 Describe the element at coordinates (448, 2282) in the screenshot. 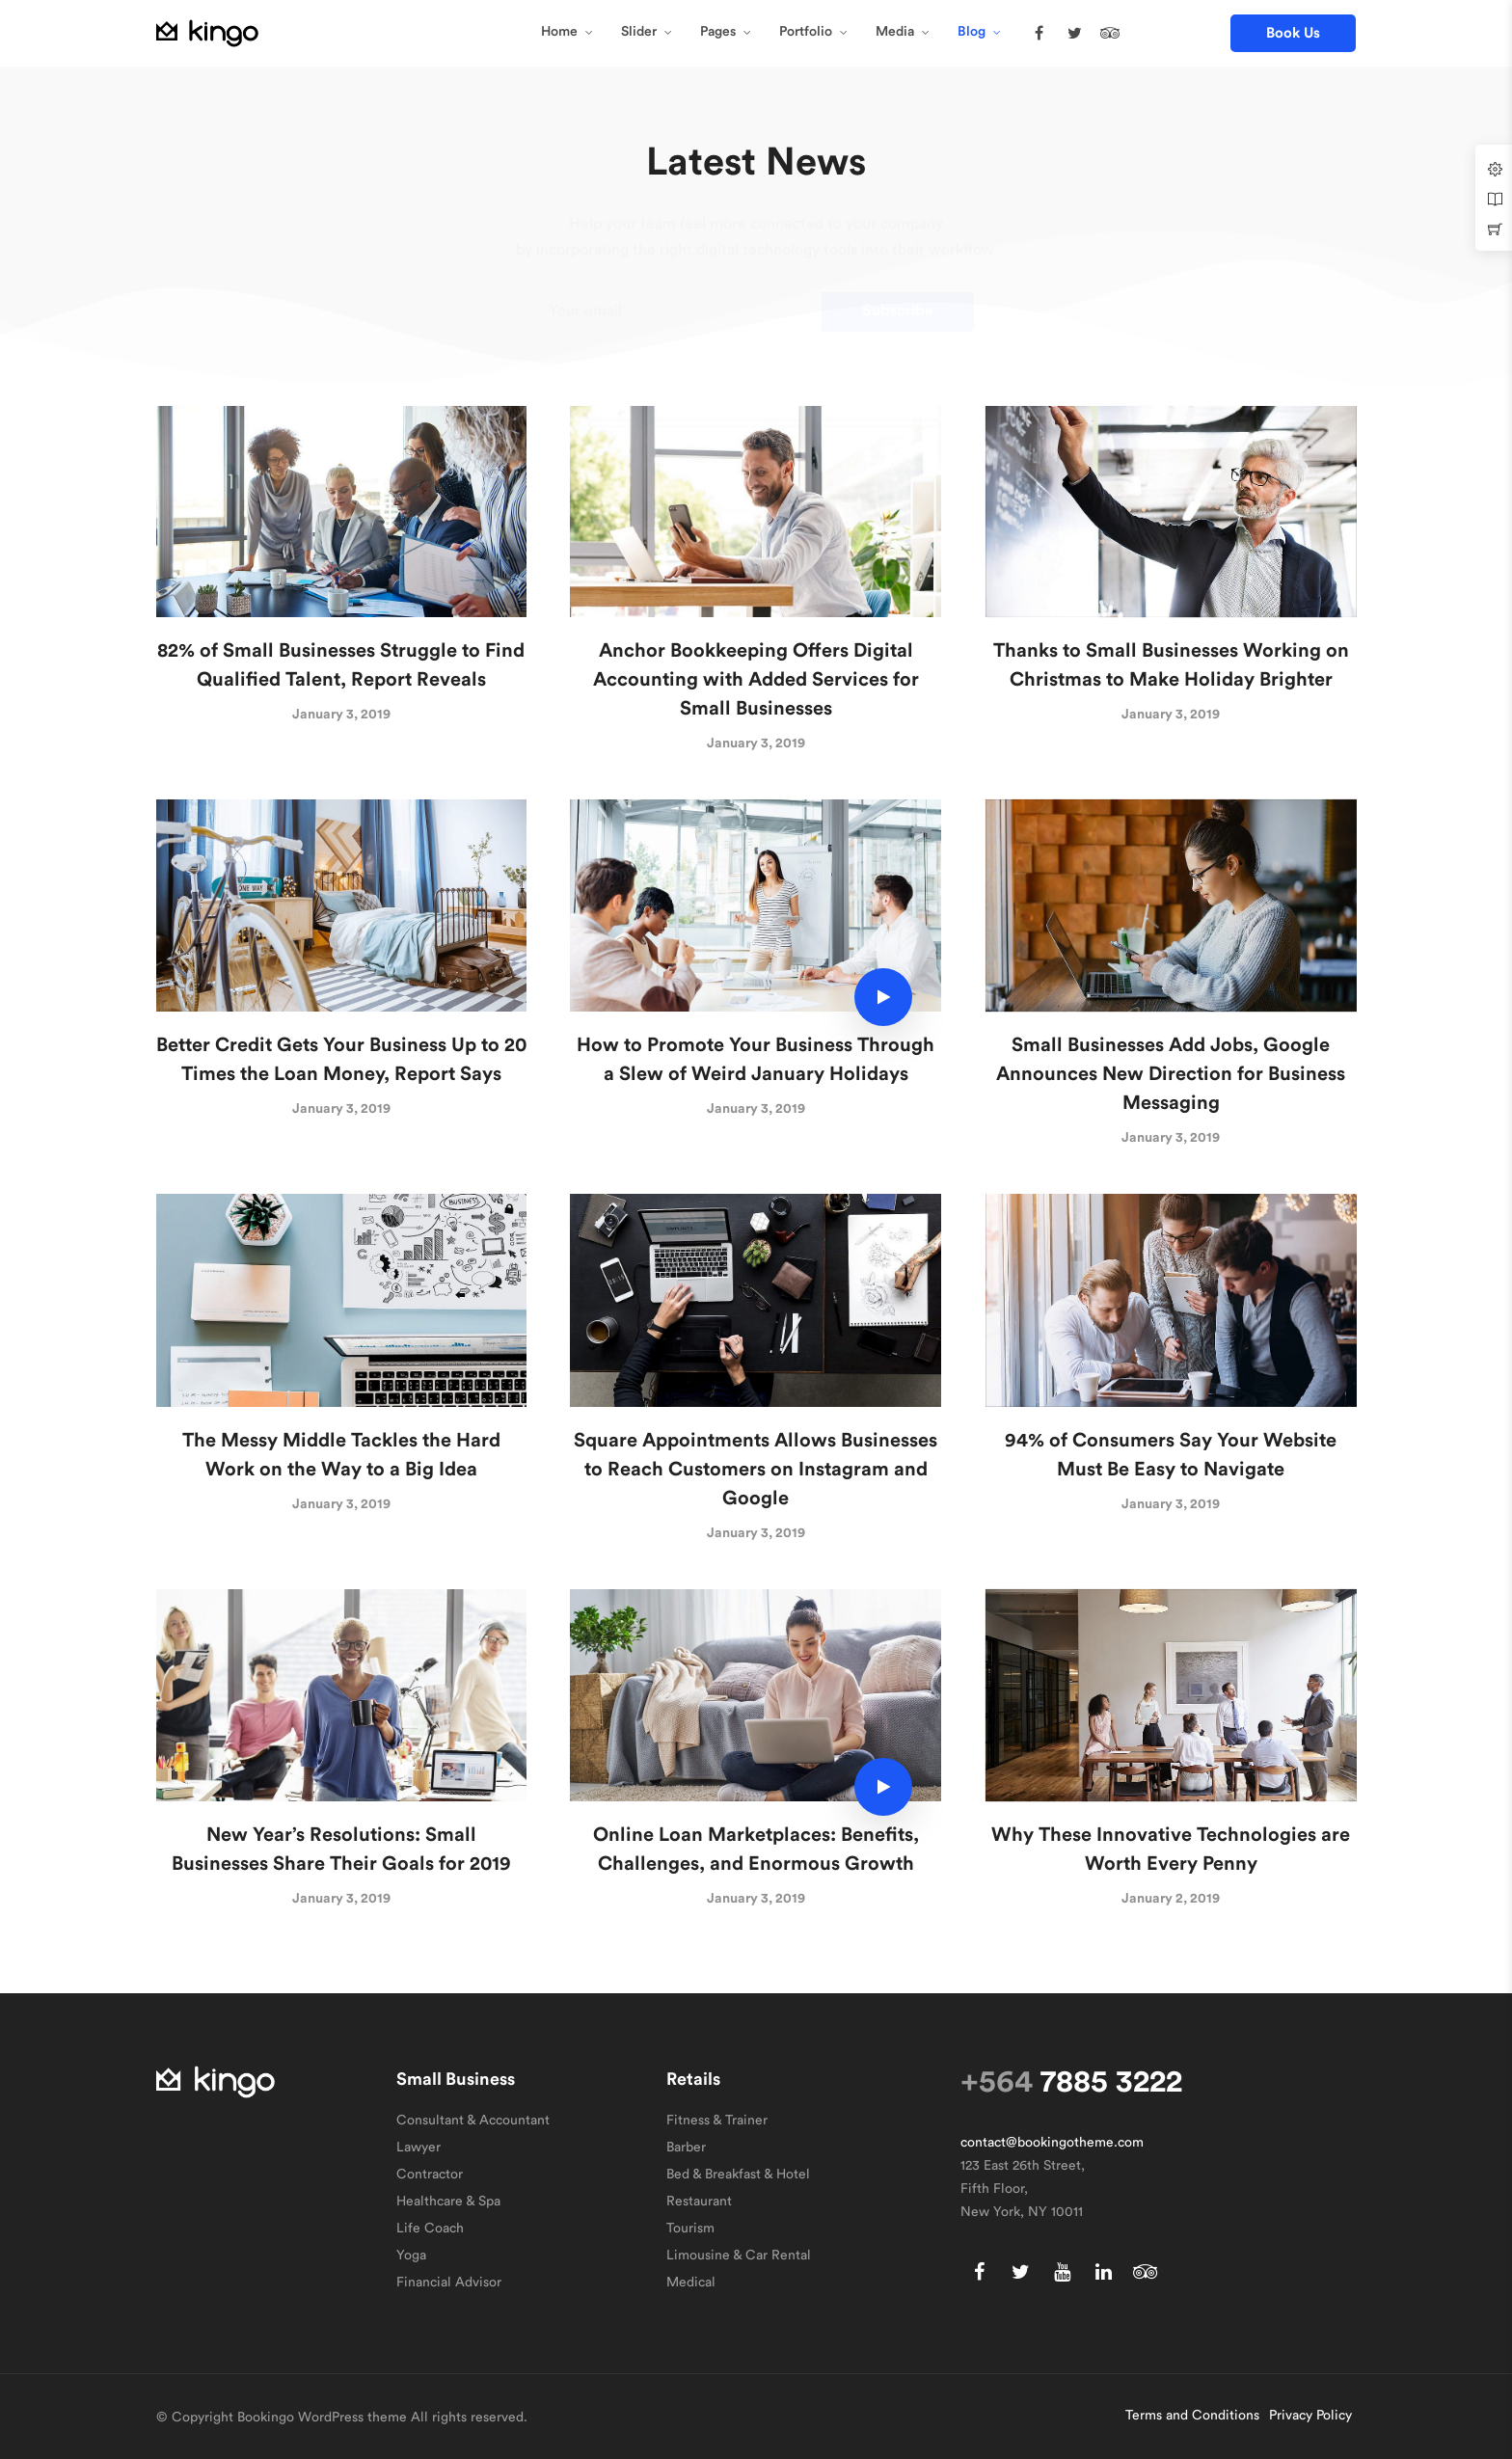

I see `Financial Advisor` at that location.